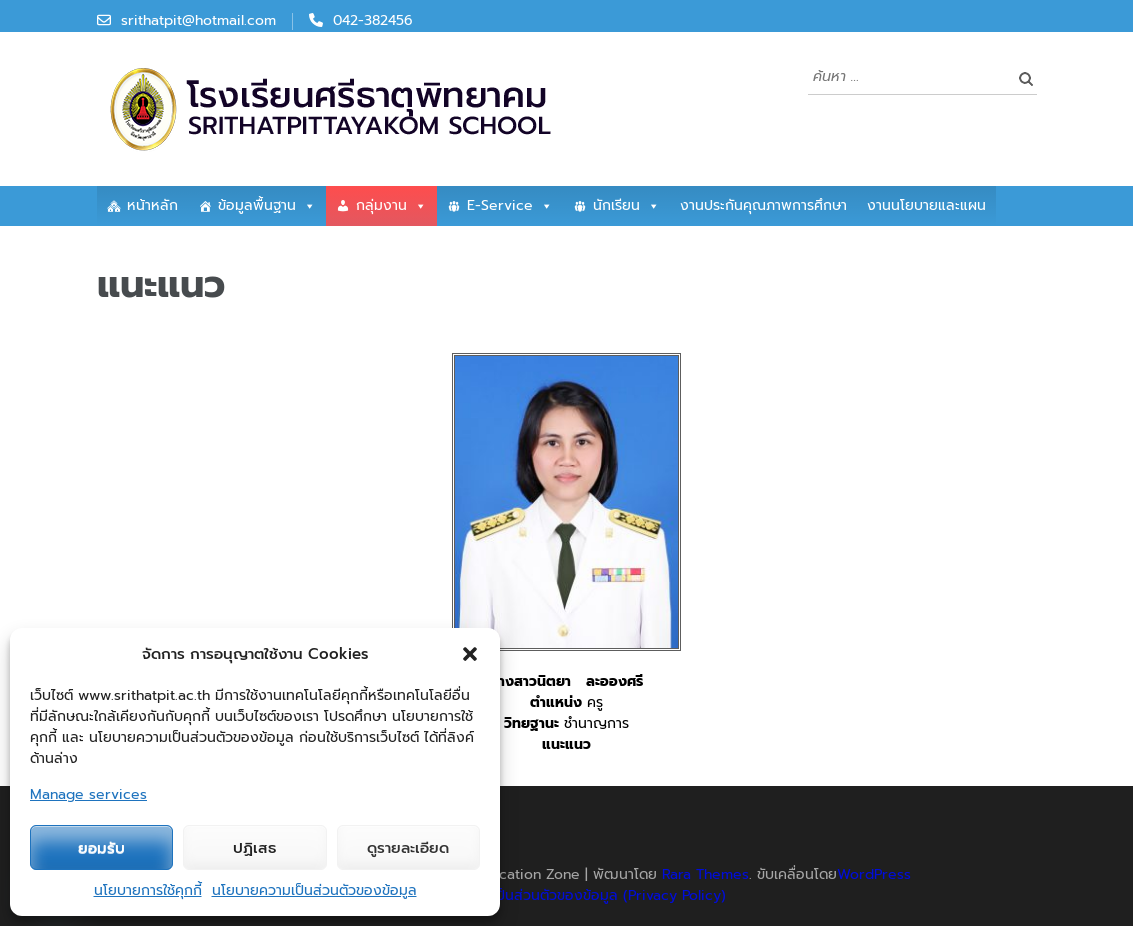 The height and width of the screenshot is (926, 1133). What do you see at coordinates (152, 205) in the screenshot?
I see `หน้าหลัก` at bounding box center [152, 205].